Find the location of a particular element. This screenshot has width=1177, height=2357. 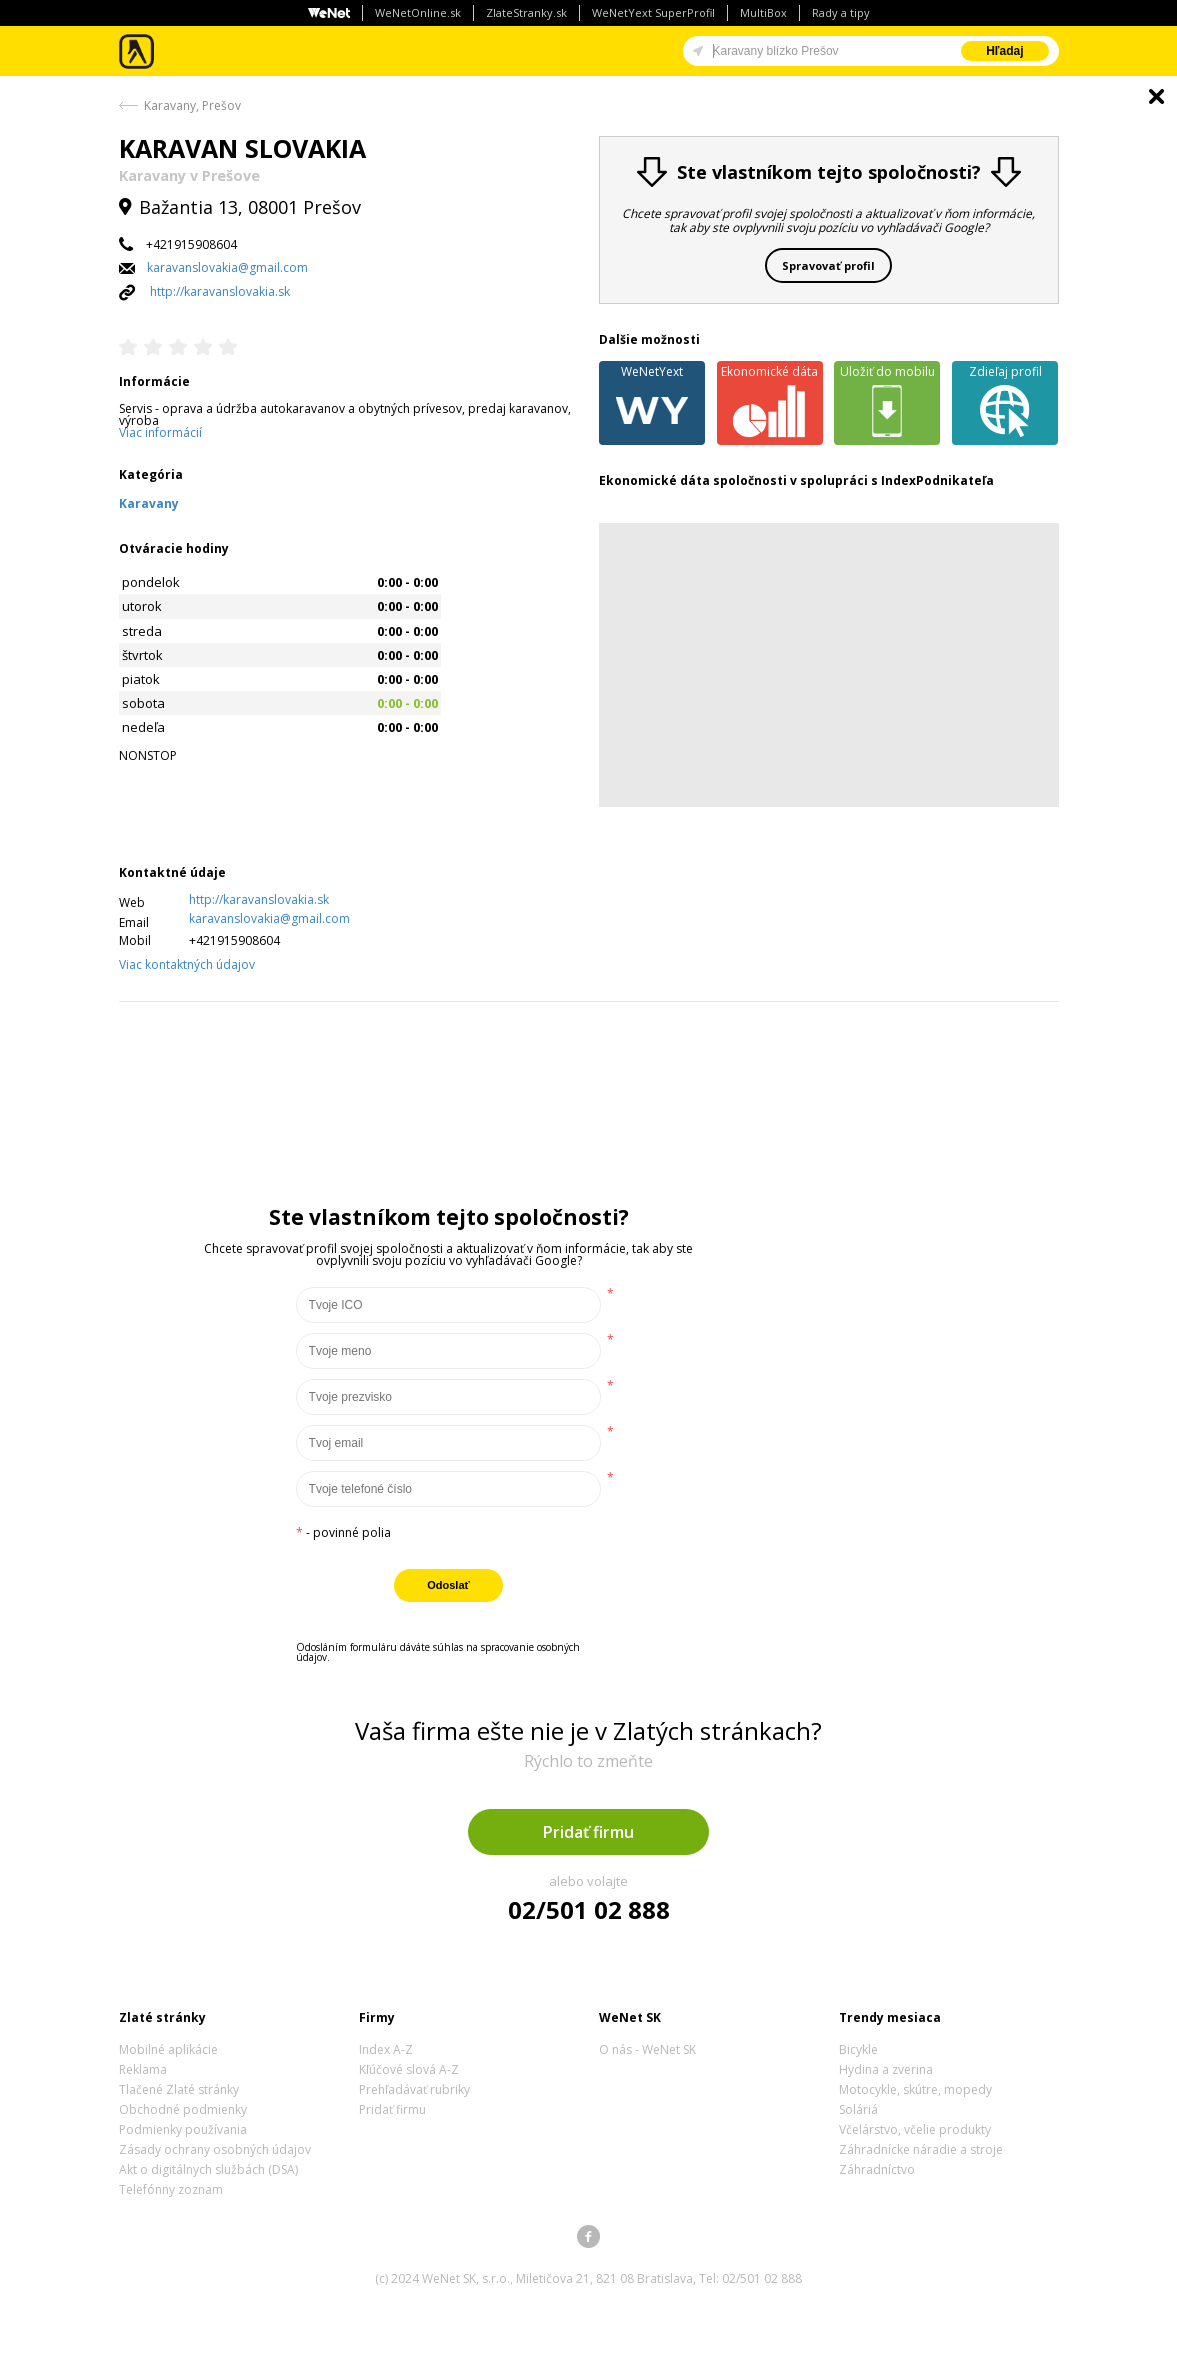

Včelárstvo, včelie produkty is located at coordinates (915, 2129).